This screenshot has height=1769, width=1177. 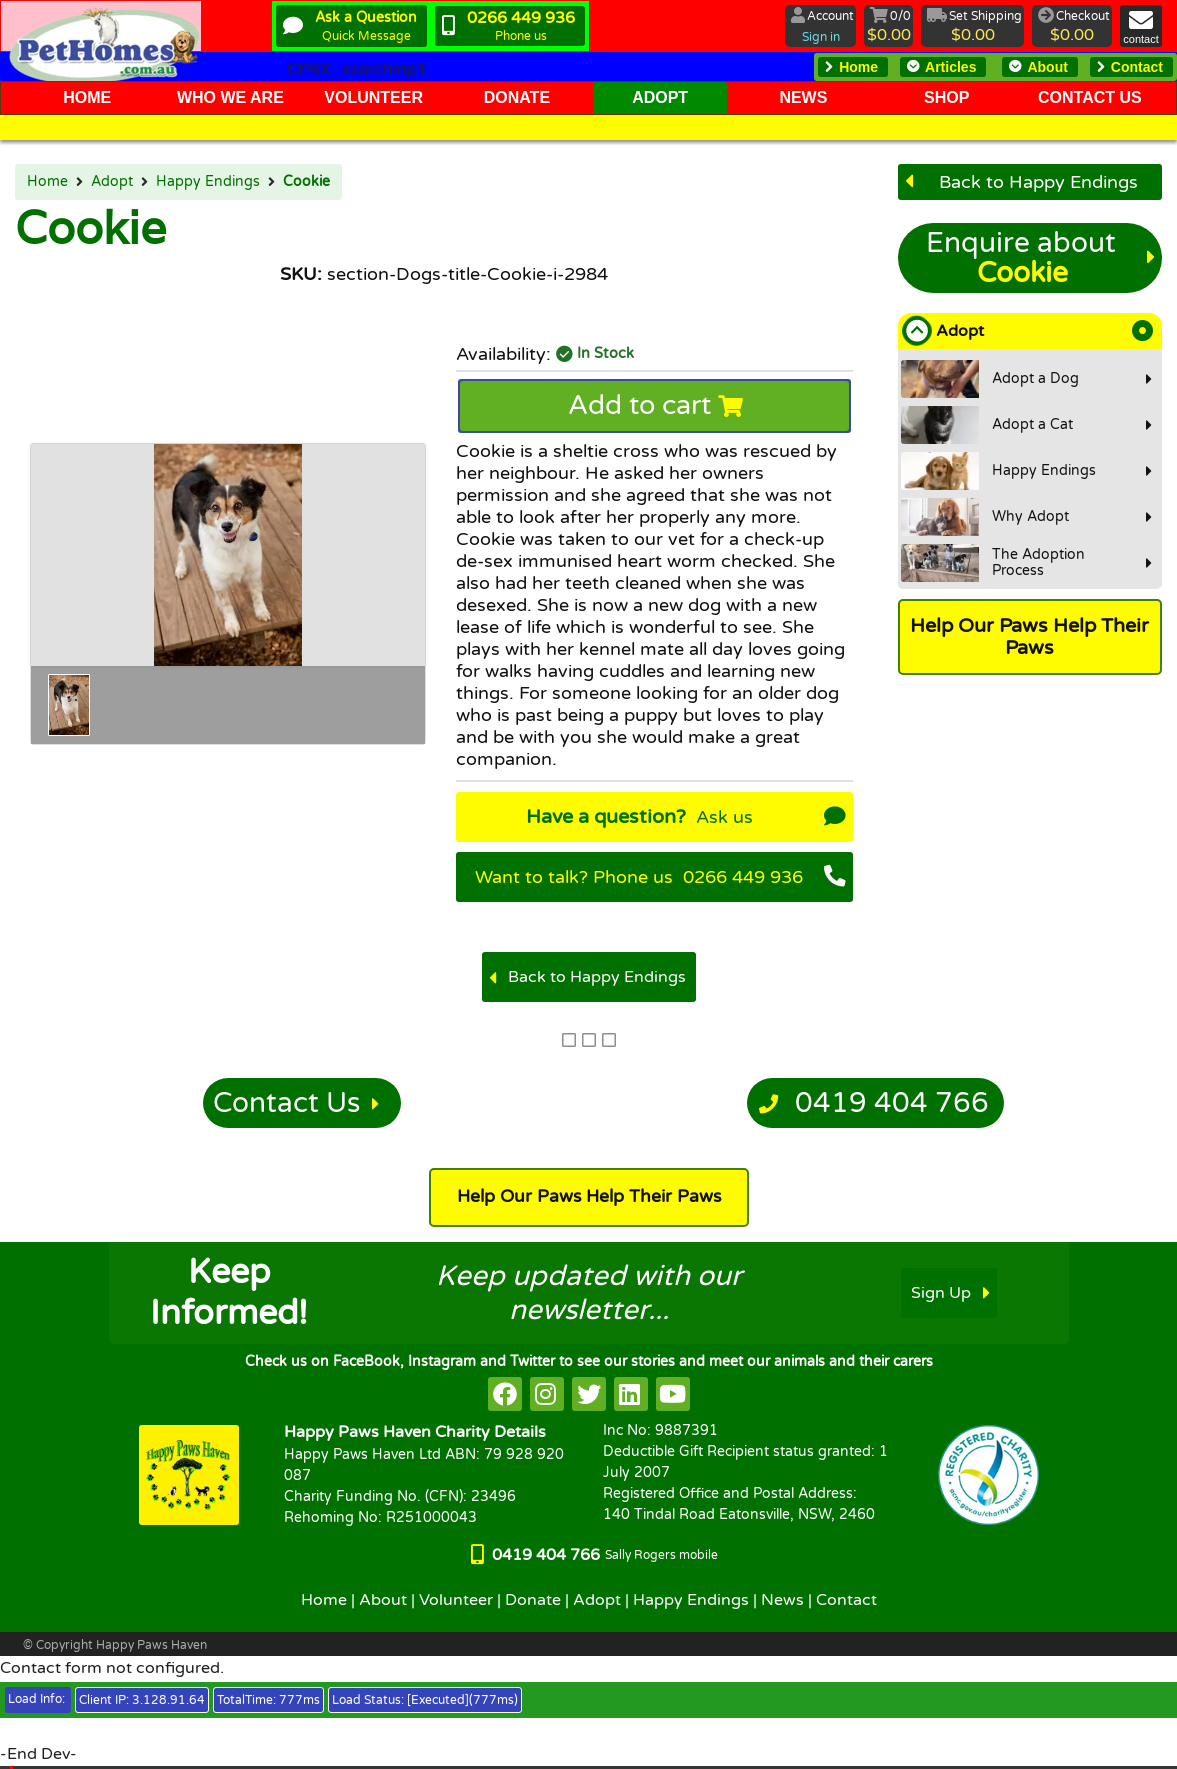 I want to click on [HappyPaws on twitter], so click(x=589, y=1394).